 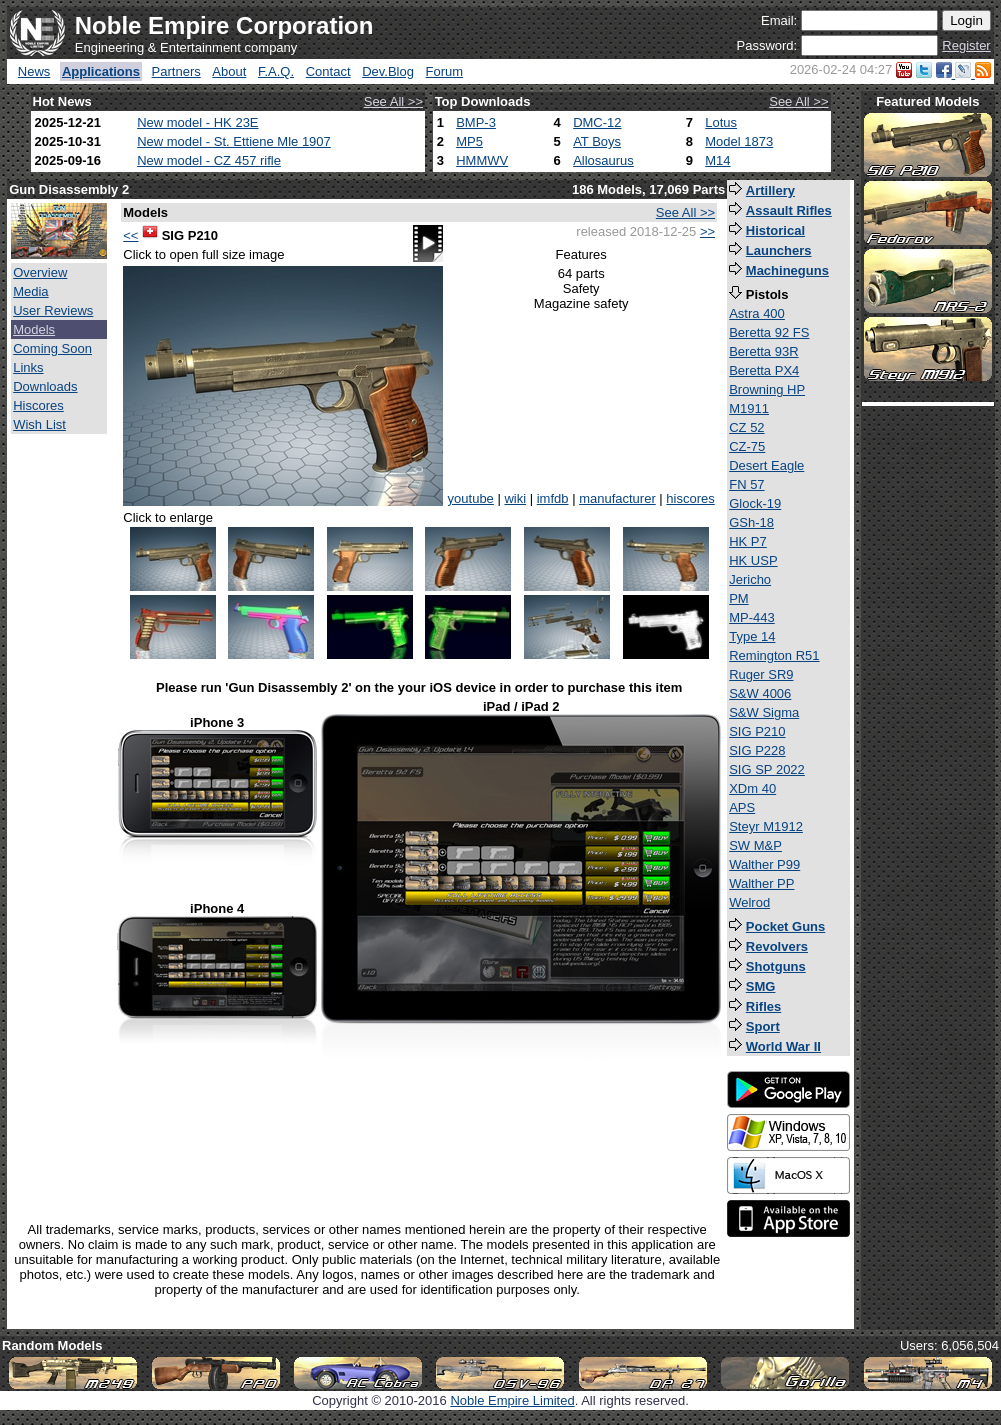 I want to click on <<, so click(x=130, y=235).